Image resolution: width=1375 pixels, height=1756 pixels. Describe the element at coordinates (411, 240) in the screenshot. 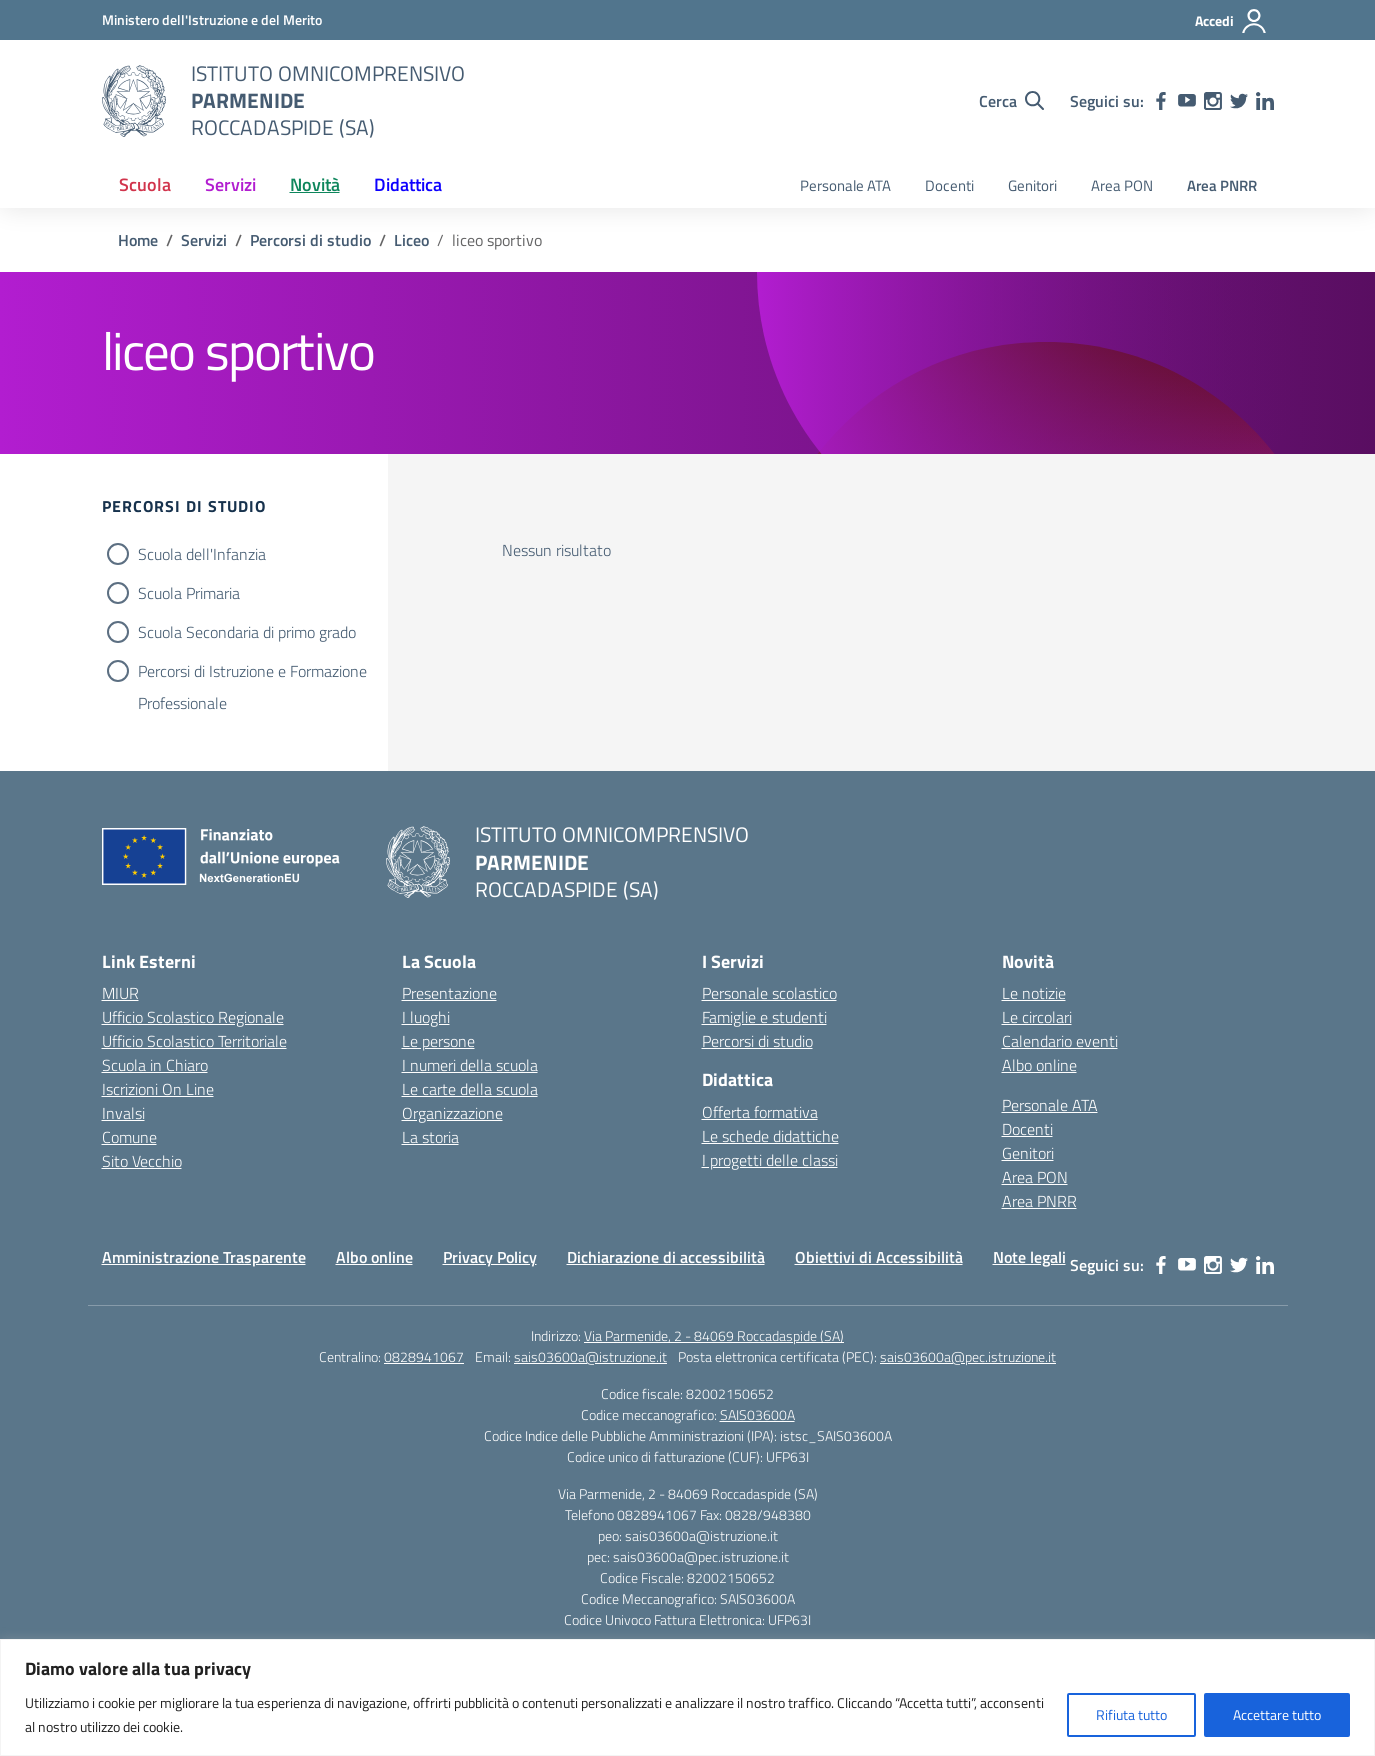

I see `[Vai alla pagina Liceo]` at that location.